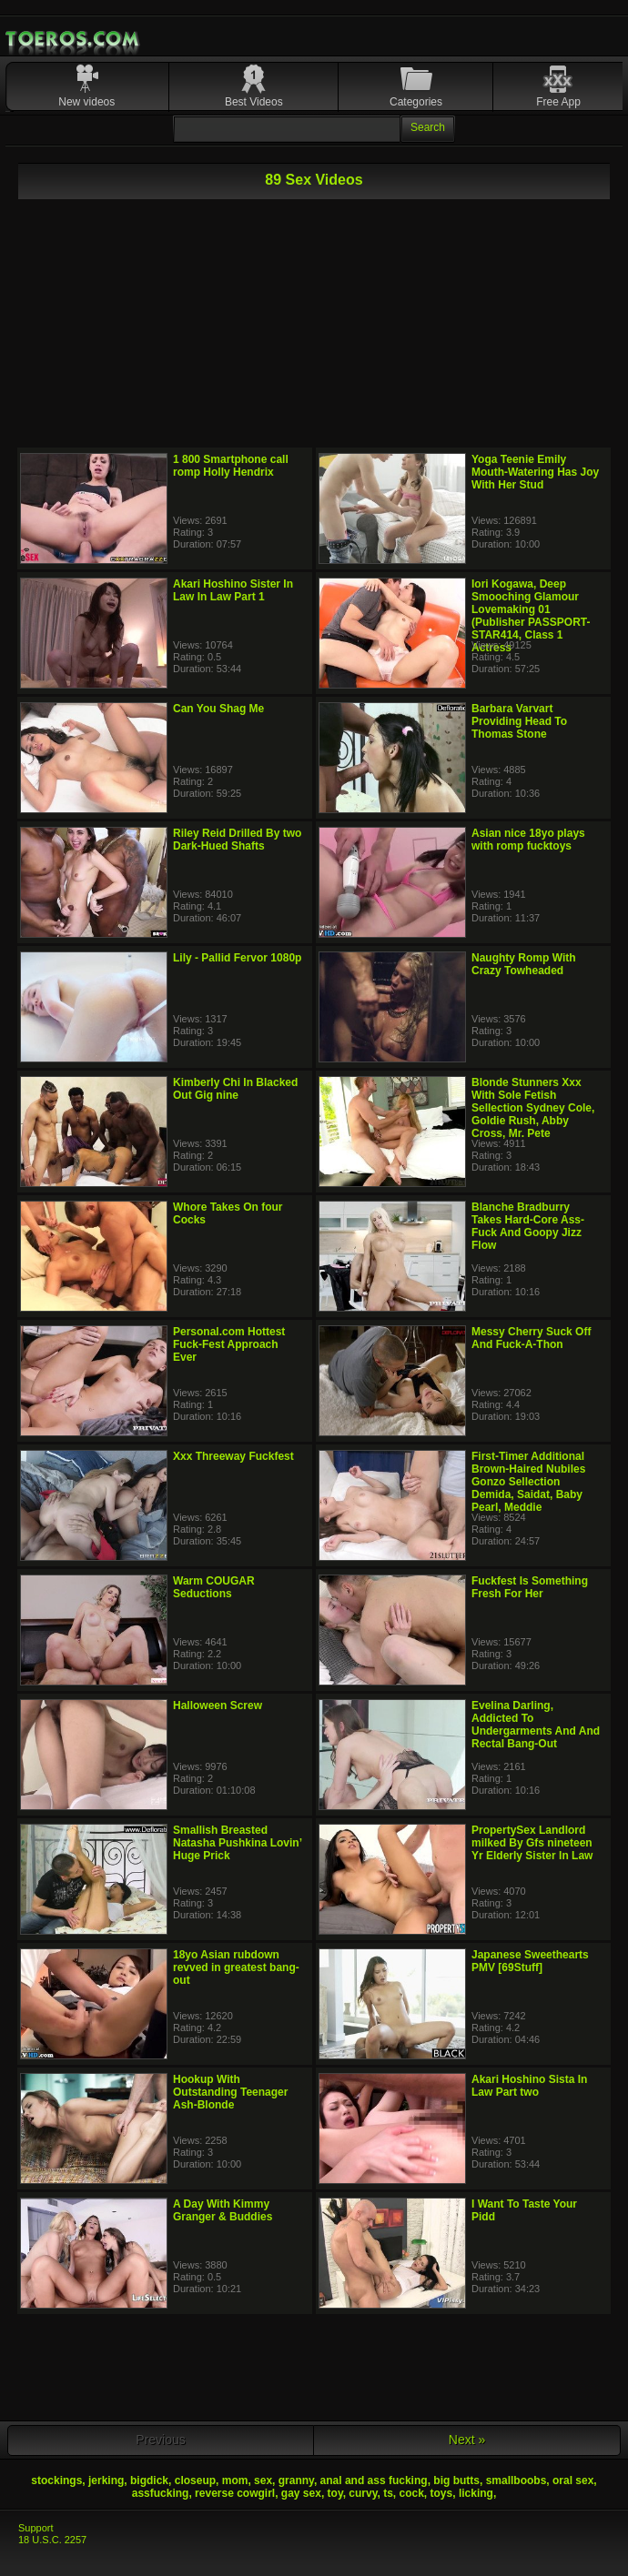 The width and height of the screenshot is (628, 2576). Describe the element at coordinates (237, 957) in the screenshot. I see `Lily - Pallid Fervor 1080p` at that location.